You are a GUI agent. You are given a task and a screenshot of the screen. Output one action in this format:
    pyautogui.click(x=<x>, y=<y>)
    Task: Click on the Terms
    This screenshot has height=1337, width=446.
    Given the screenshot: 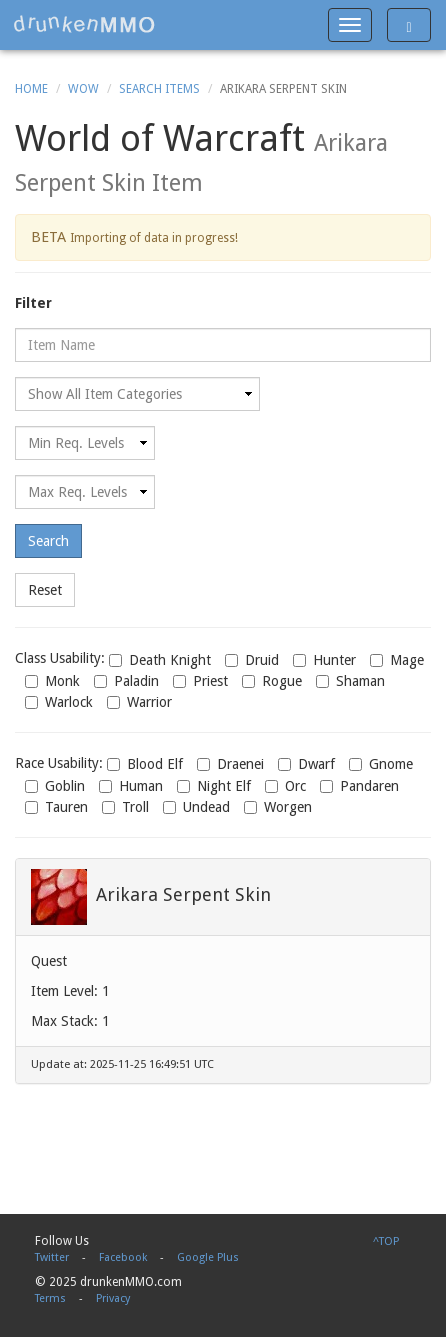 What is the action you would take?
    pyautogui.click(x=50, y=1298)
    